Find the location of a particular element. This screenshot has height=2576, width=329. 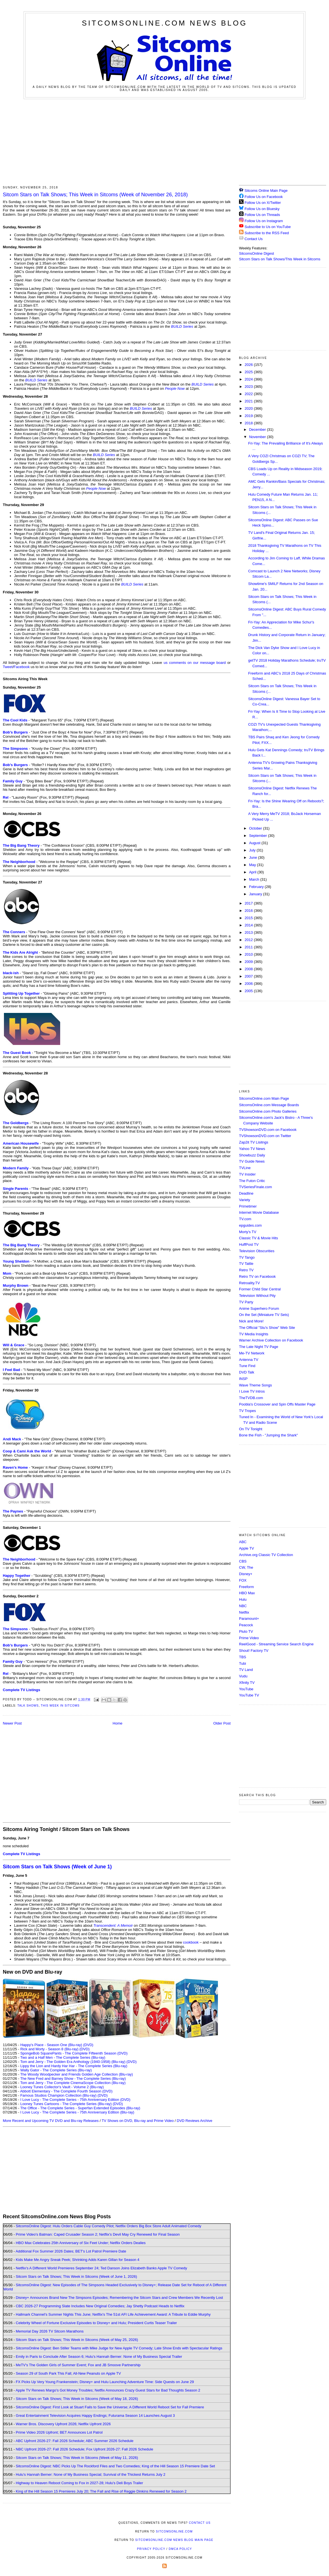

ABC Upfront 2026-27: Fall 2026 Schedule; ABC Summer 2026 Schedule is located at coordinates (74, 2441).